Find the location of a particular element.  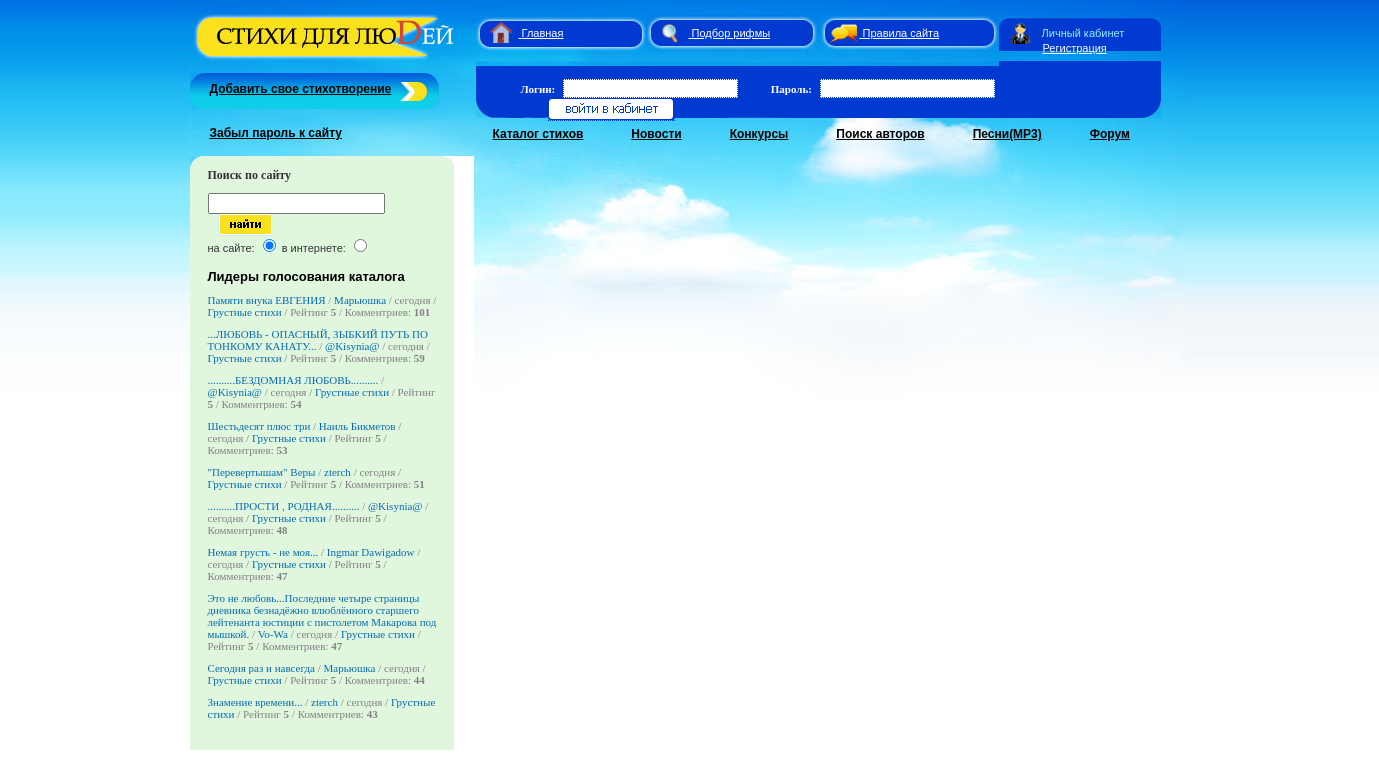

..........ПРОСТИ , РОДНАЯ.......... is located at coordinates (284, 506).